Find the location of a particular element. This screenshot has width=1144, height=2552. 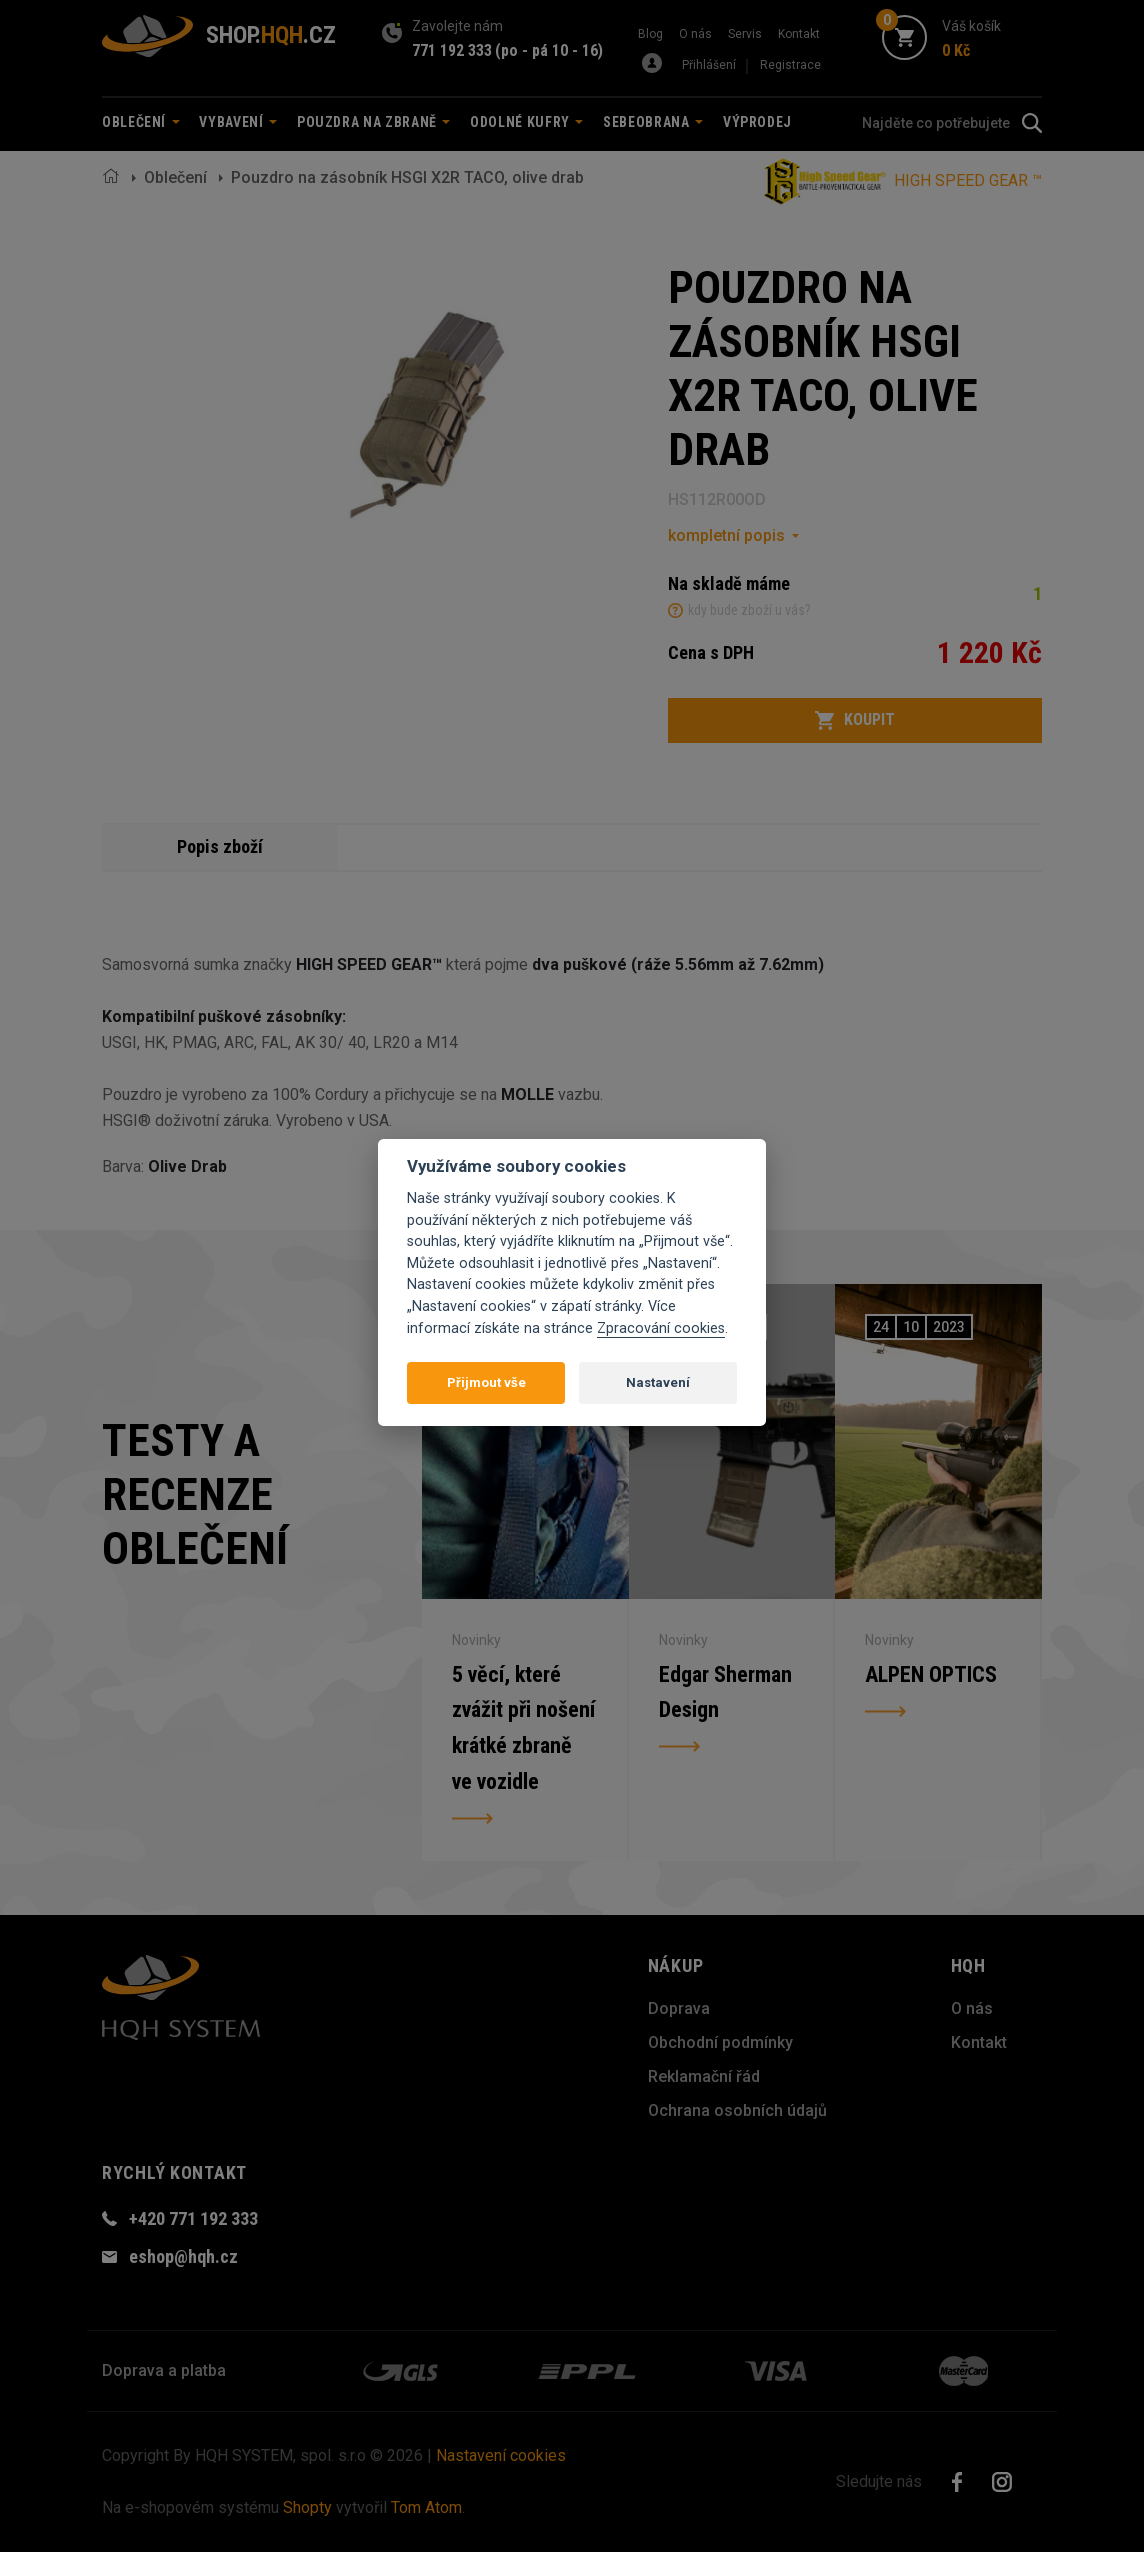

Blog is located at coordinates (650, 34).